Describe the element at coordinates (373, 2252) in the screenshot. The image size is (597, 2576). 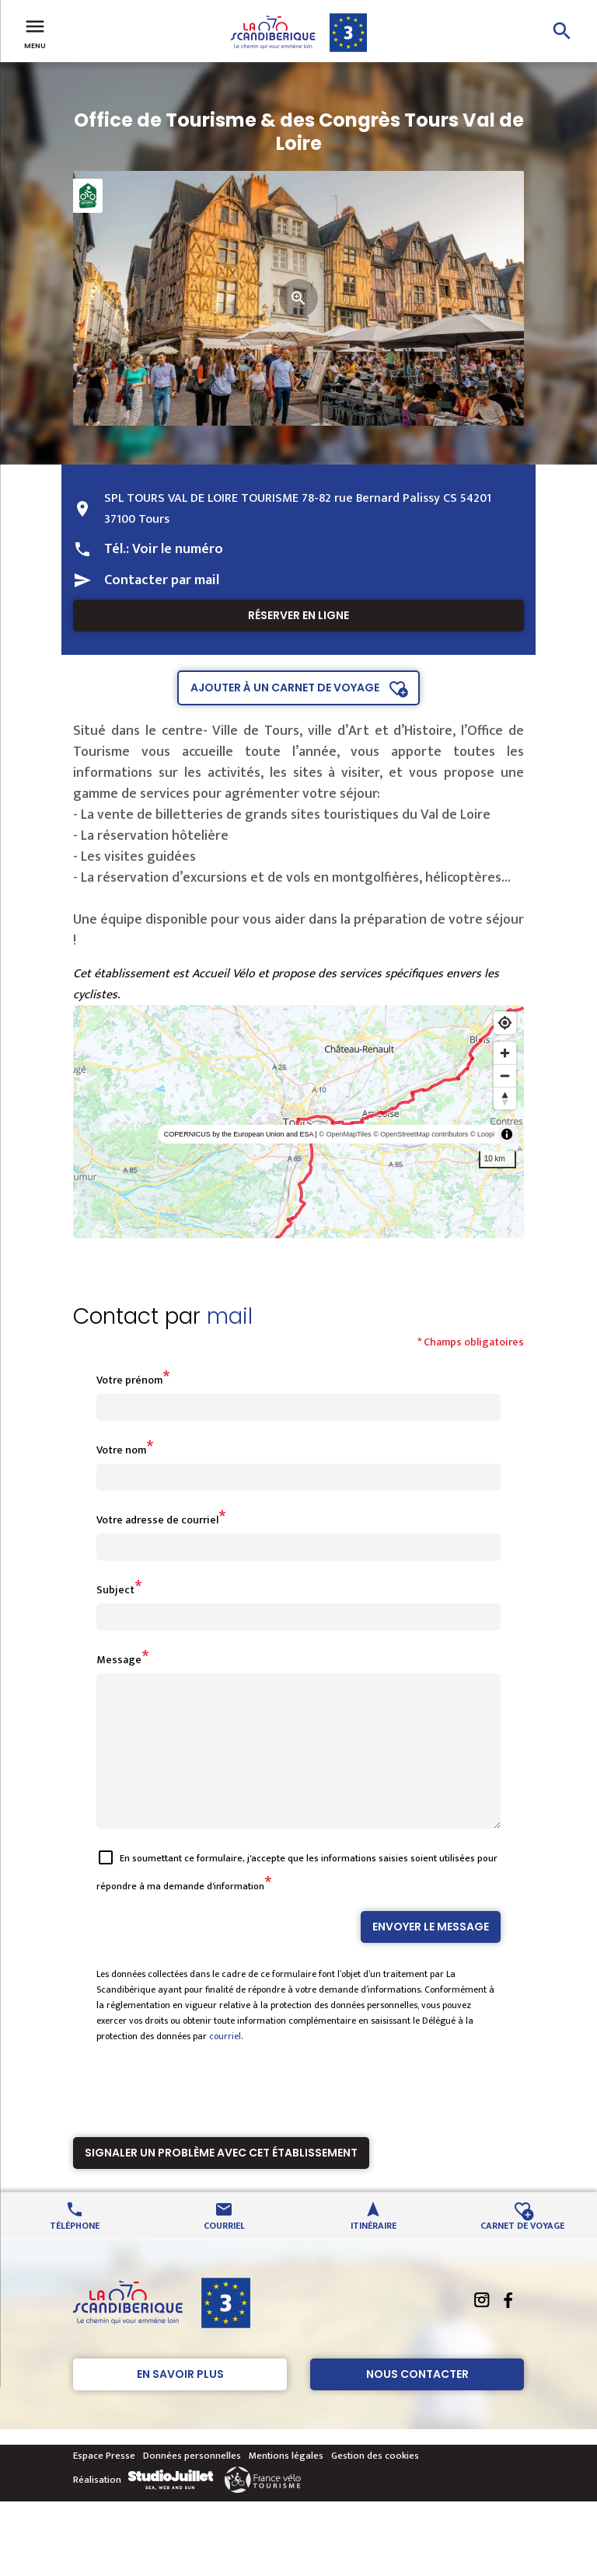
I see `Itinéraire` at that location.